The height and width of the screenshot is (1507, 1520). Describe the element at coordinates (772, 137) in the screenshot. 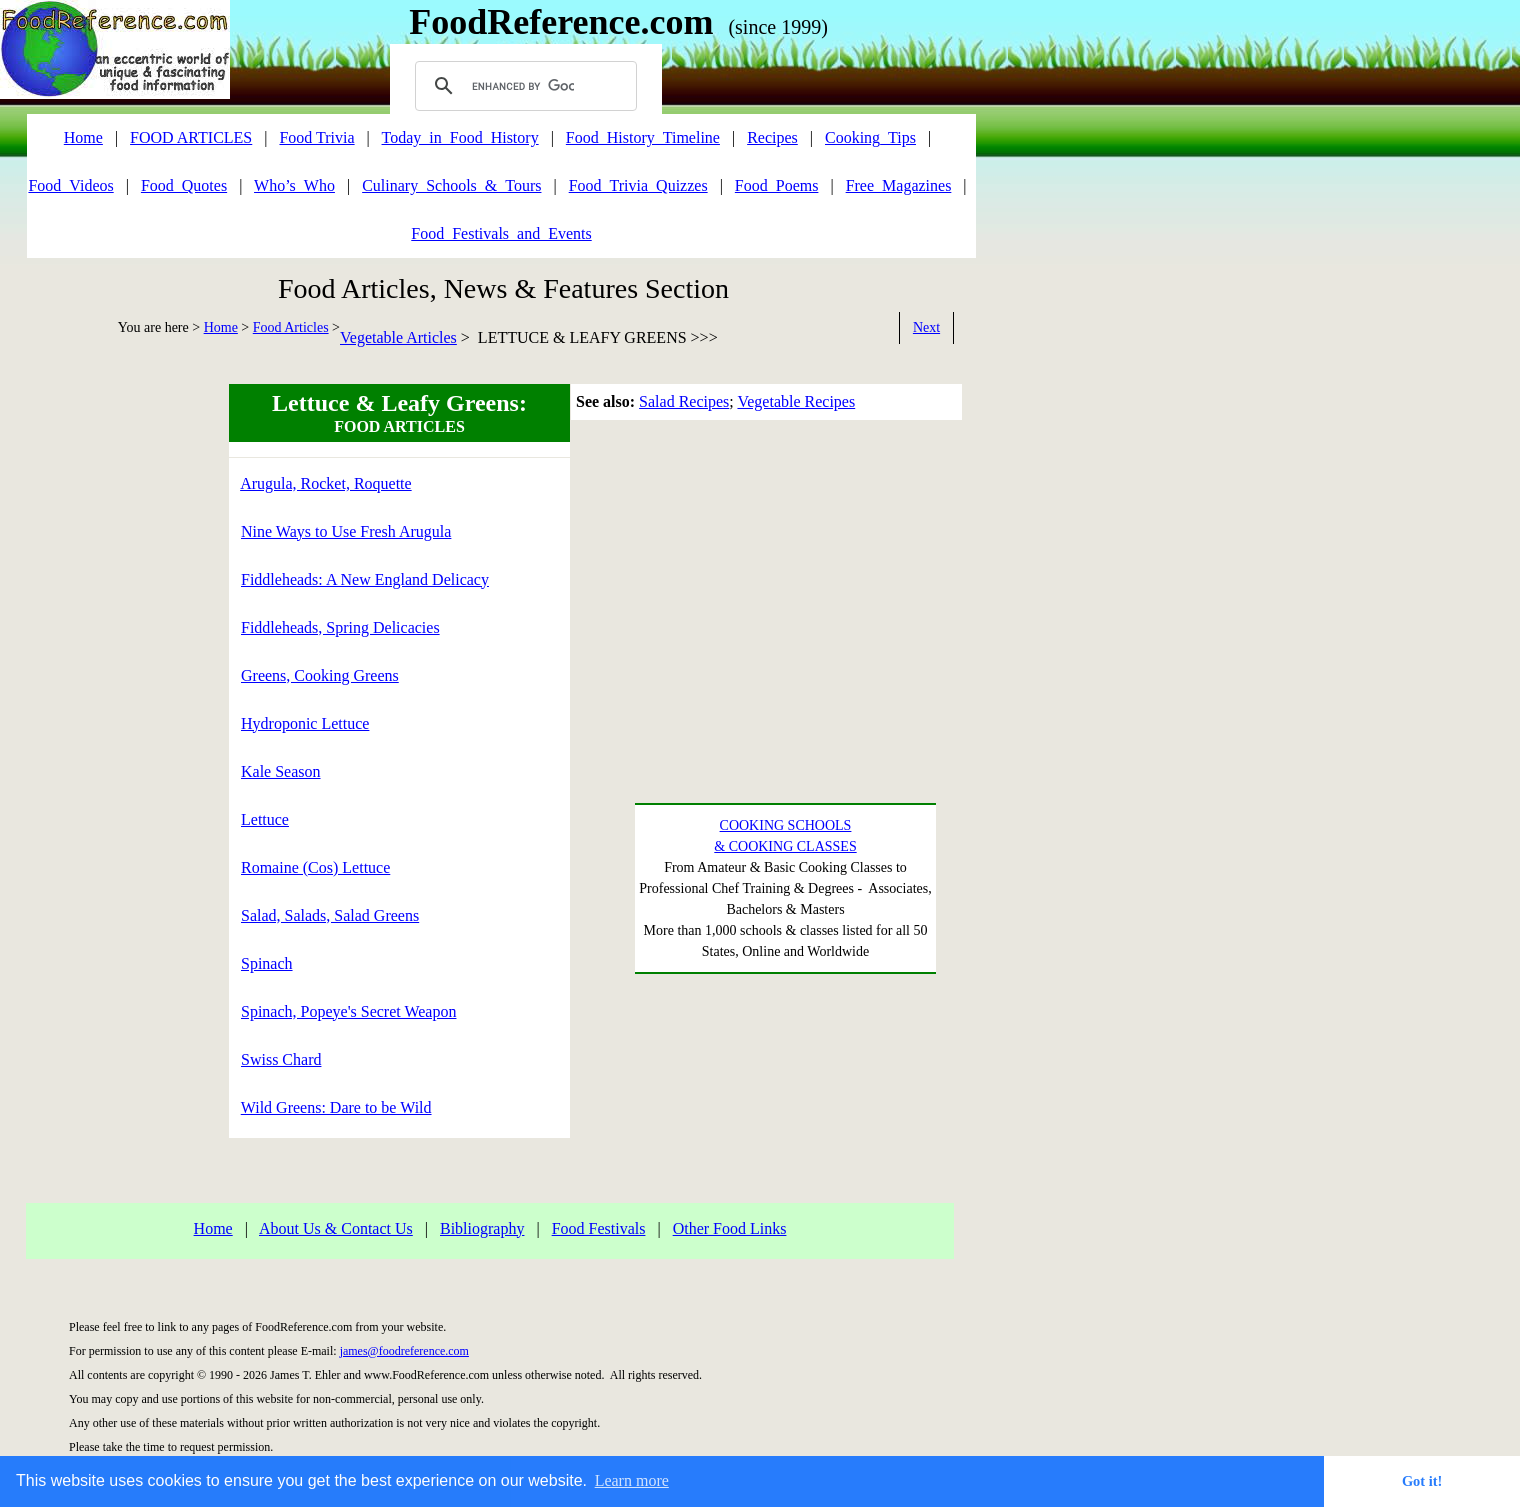

I see `Recipes` at that location.